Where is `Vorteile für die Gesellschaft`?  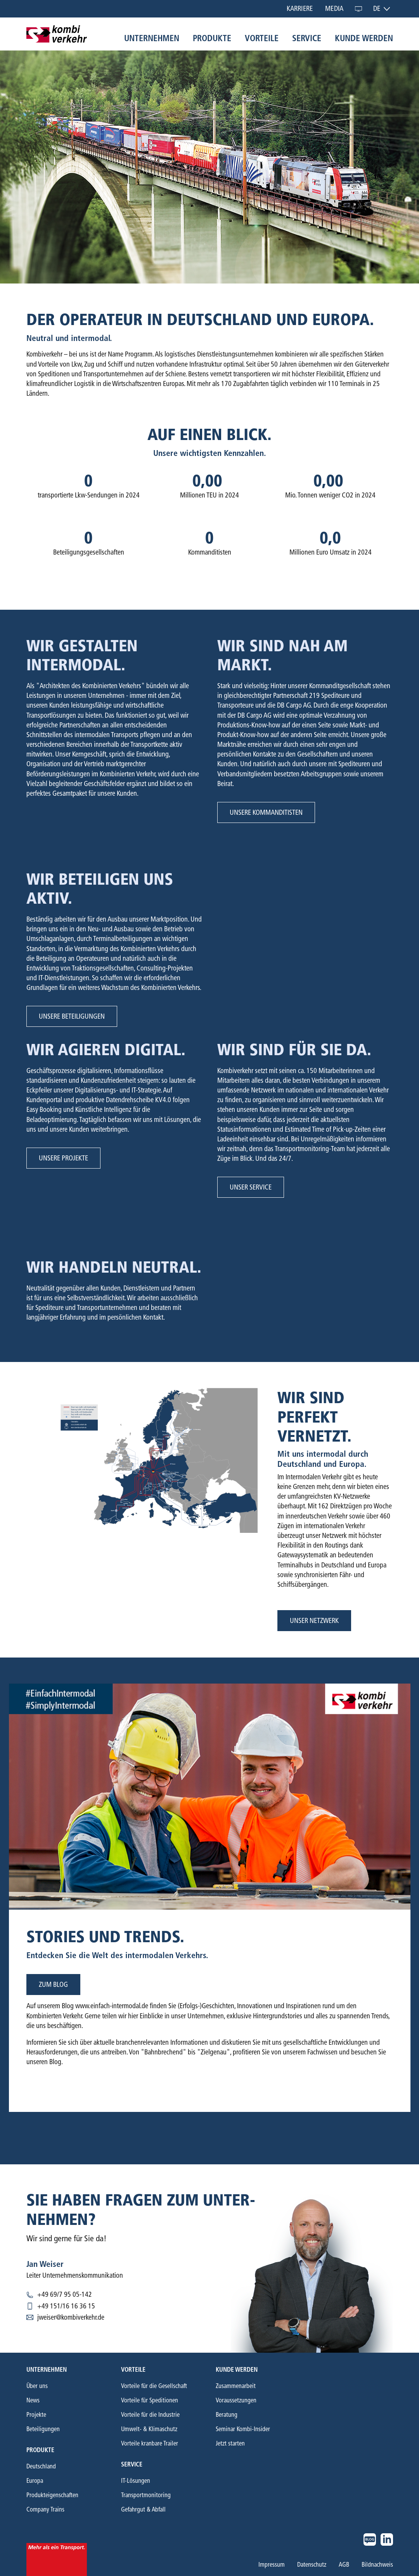 Vorteile für die Gesellschaft is located at coordinates (154, 2386).